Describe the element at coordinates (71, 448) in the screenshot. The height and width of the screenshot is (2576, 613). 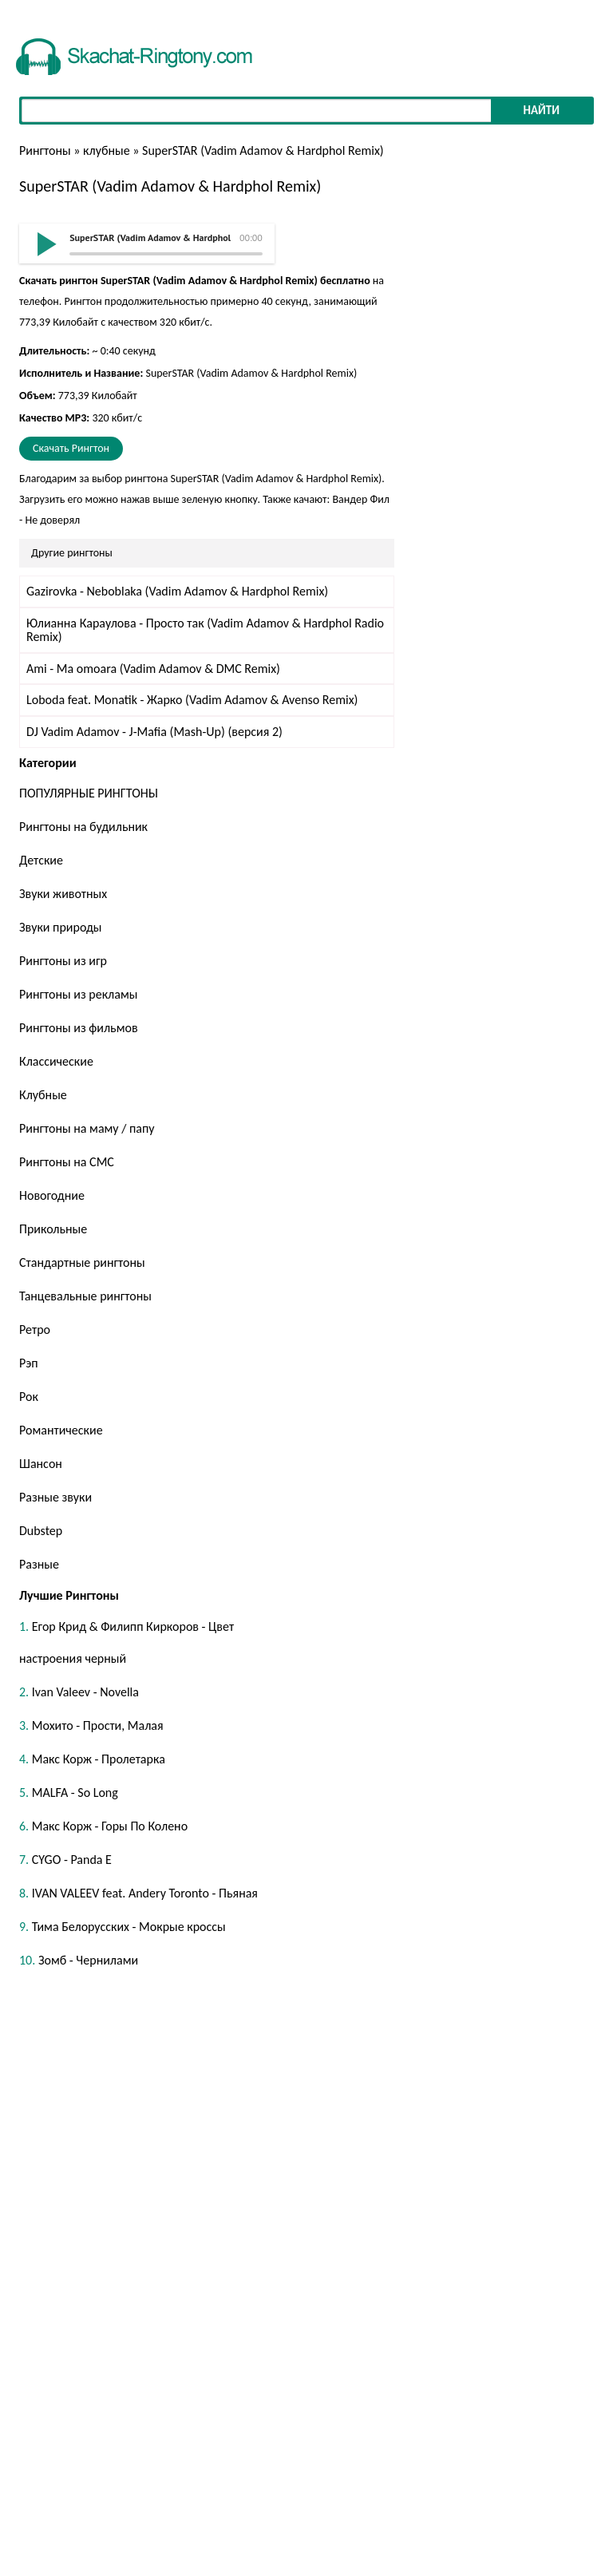
I see `Скачать Рингтон` at that location.